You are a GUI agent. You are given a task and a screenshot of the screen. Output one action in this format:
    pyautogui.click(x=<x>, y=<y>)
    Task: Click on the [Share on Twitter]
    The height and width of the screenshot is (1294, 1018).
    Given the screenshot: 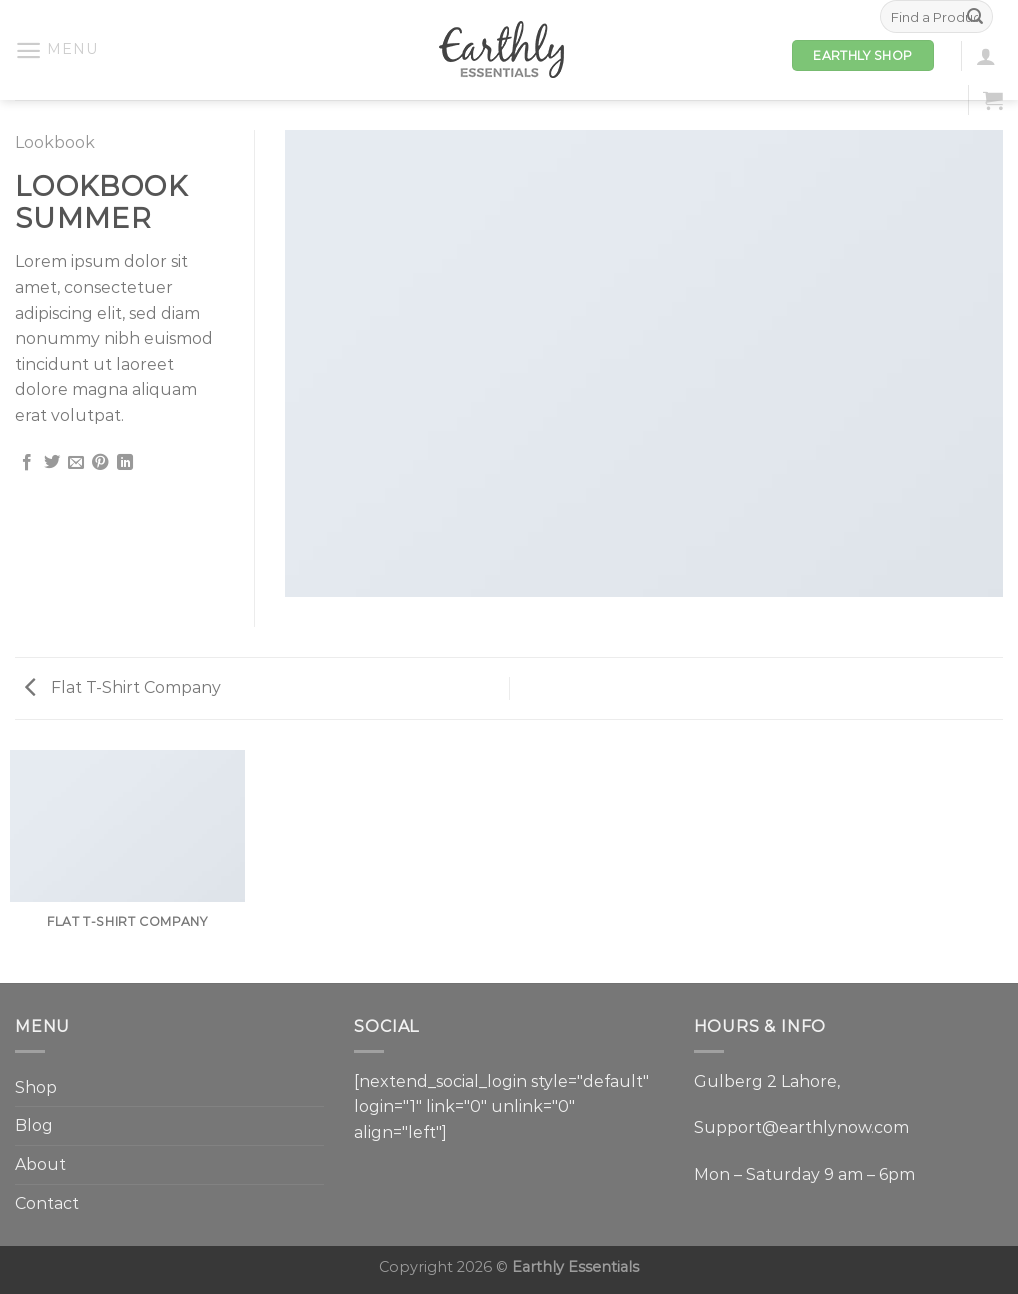 What is the action you would take?
    pyautogui.click(x=52, y=463)
    